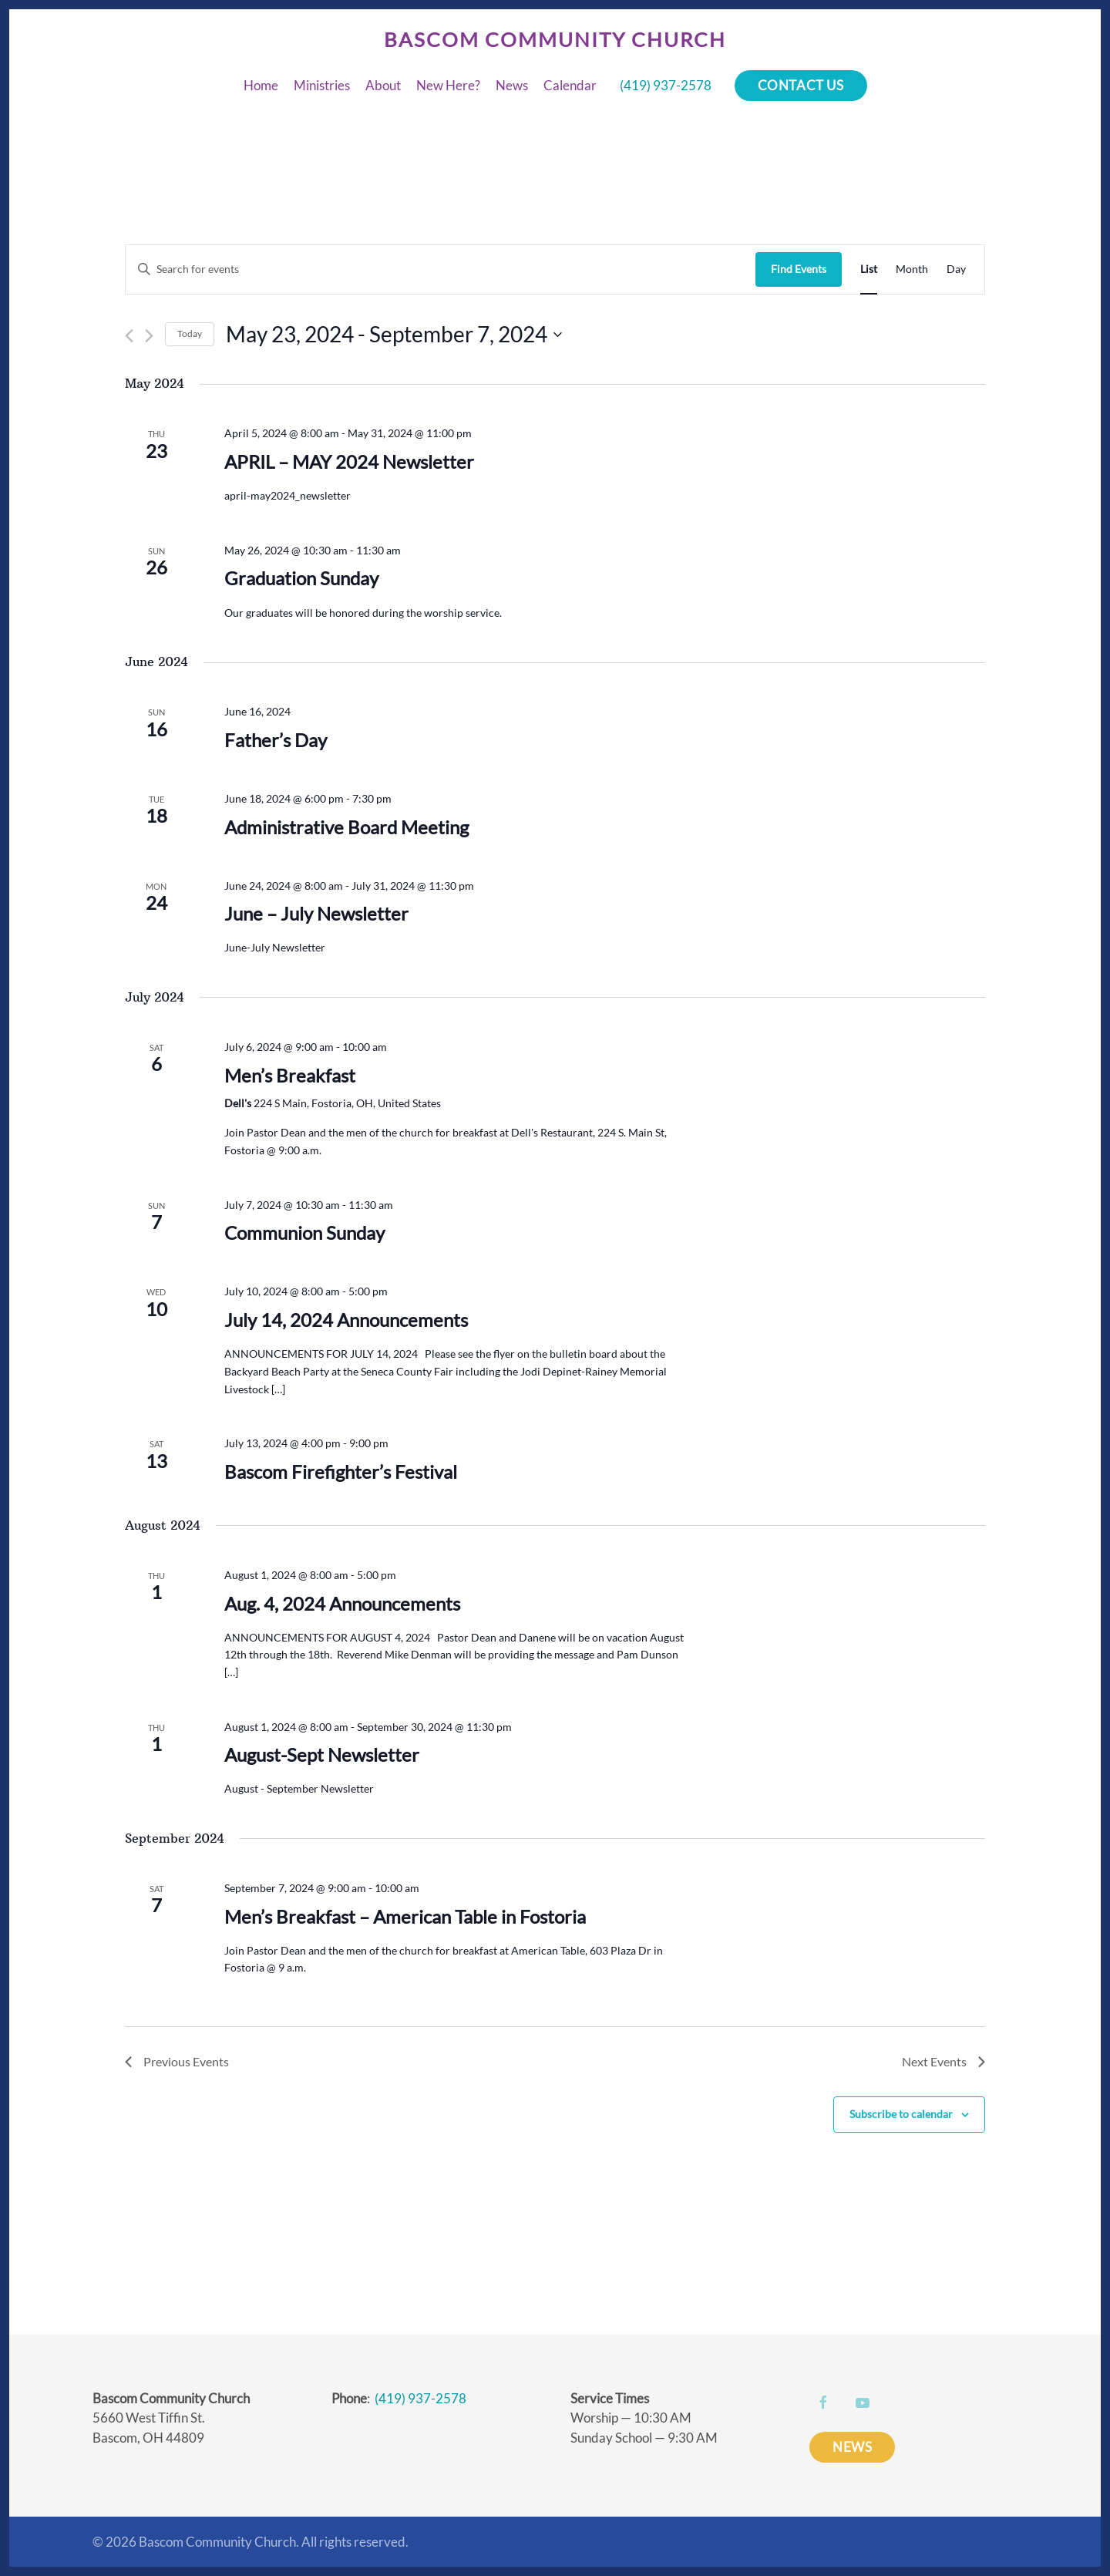 This screenshot has width=1110, height=2576. What do you see at coordinates (129, 335) in the screenshot?
I see `[Previous Events]` at bounding box center [129, 335].